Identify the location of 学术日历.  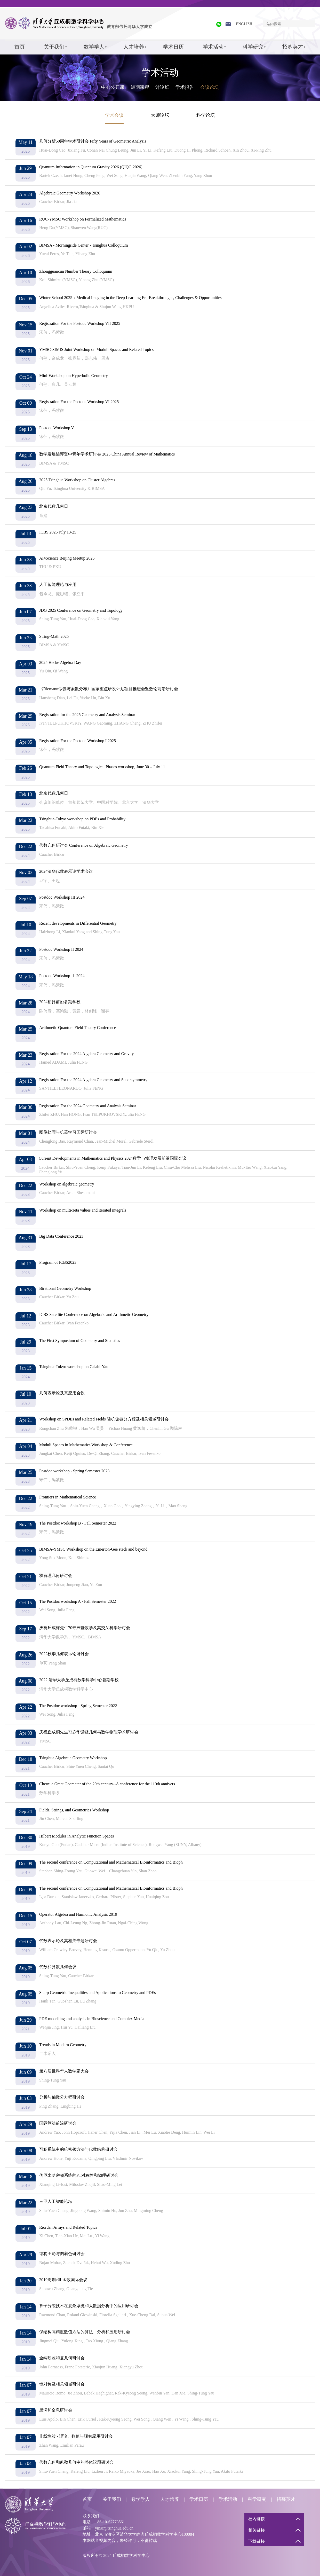
(173, 47).